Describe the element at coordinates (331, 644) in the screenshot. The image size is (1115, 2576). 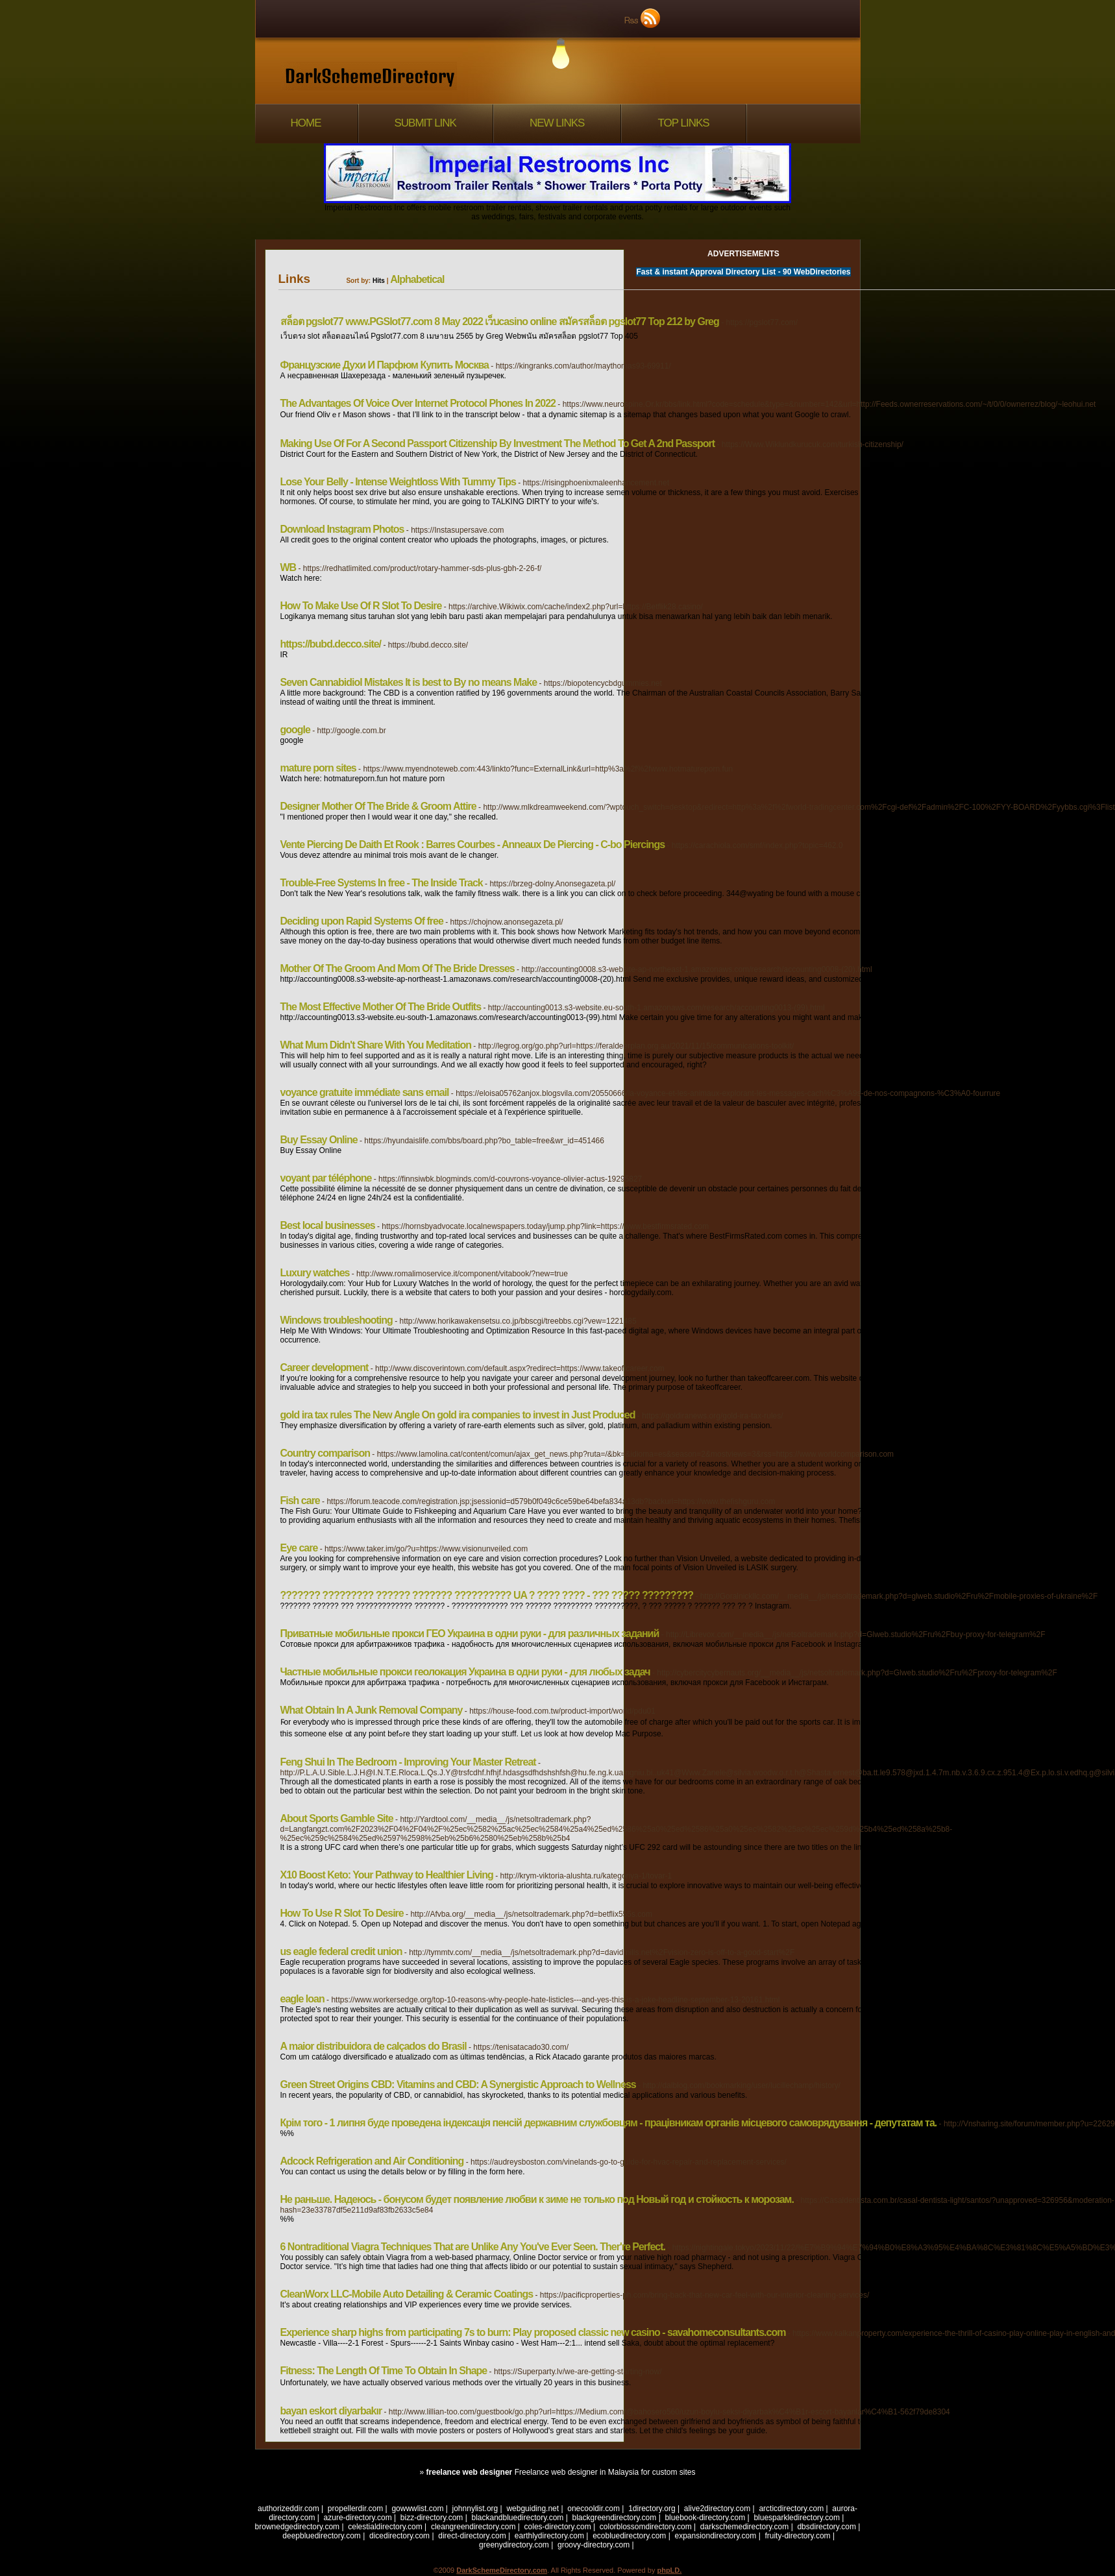
I see `https://bubd.decco.site/` at that location.